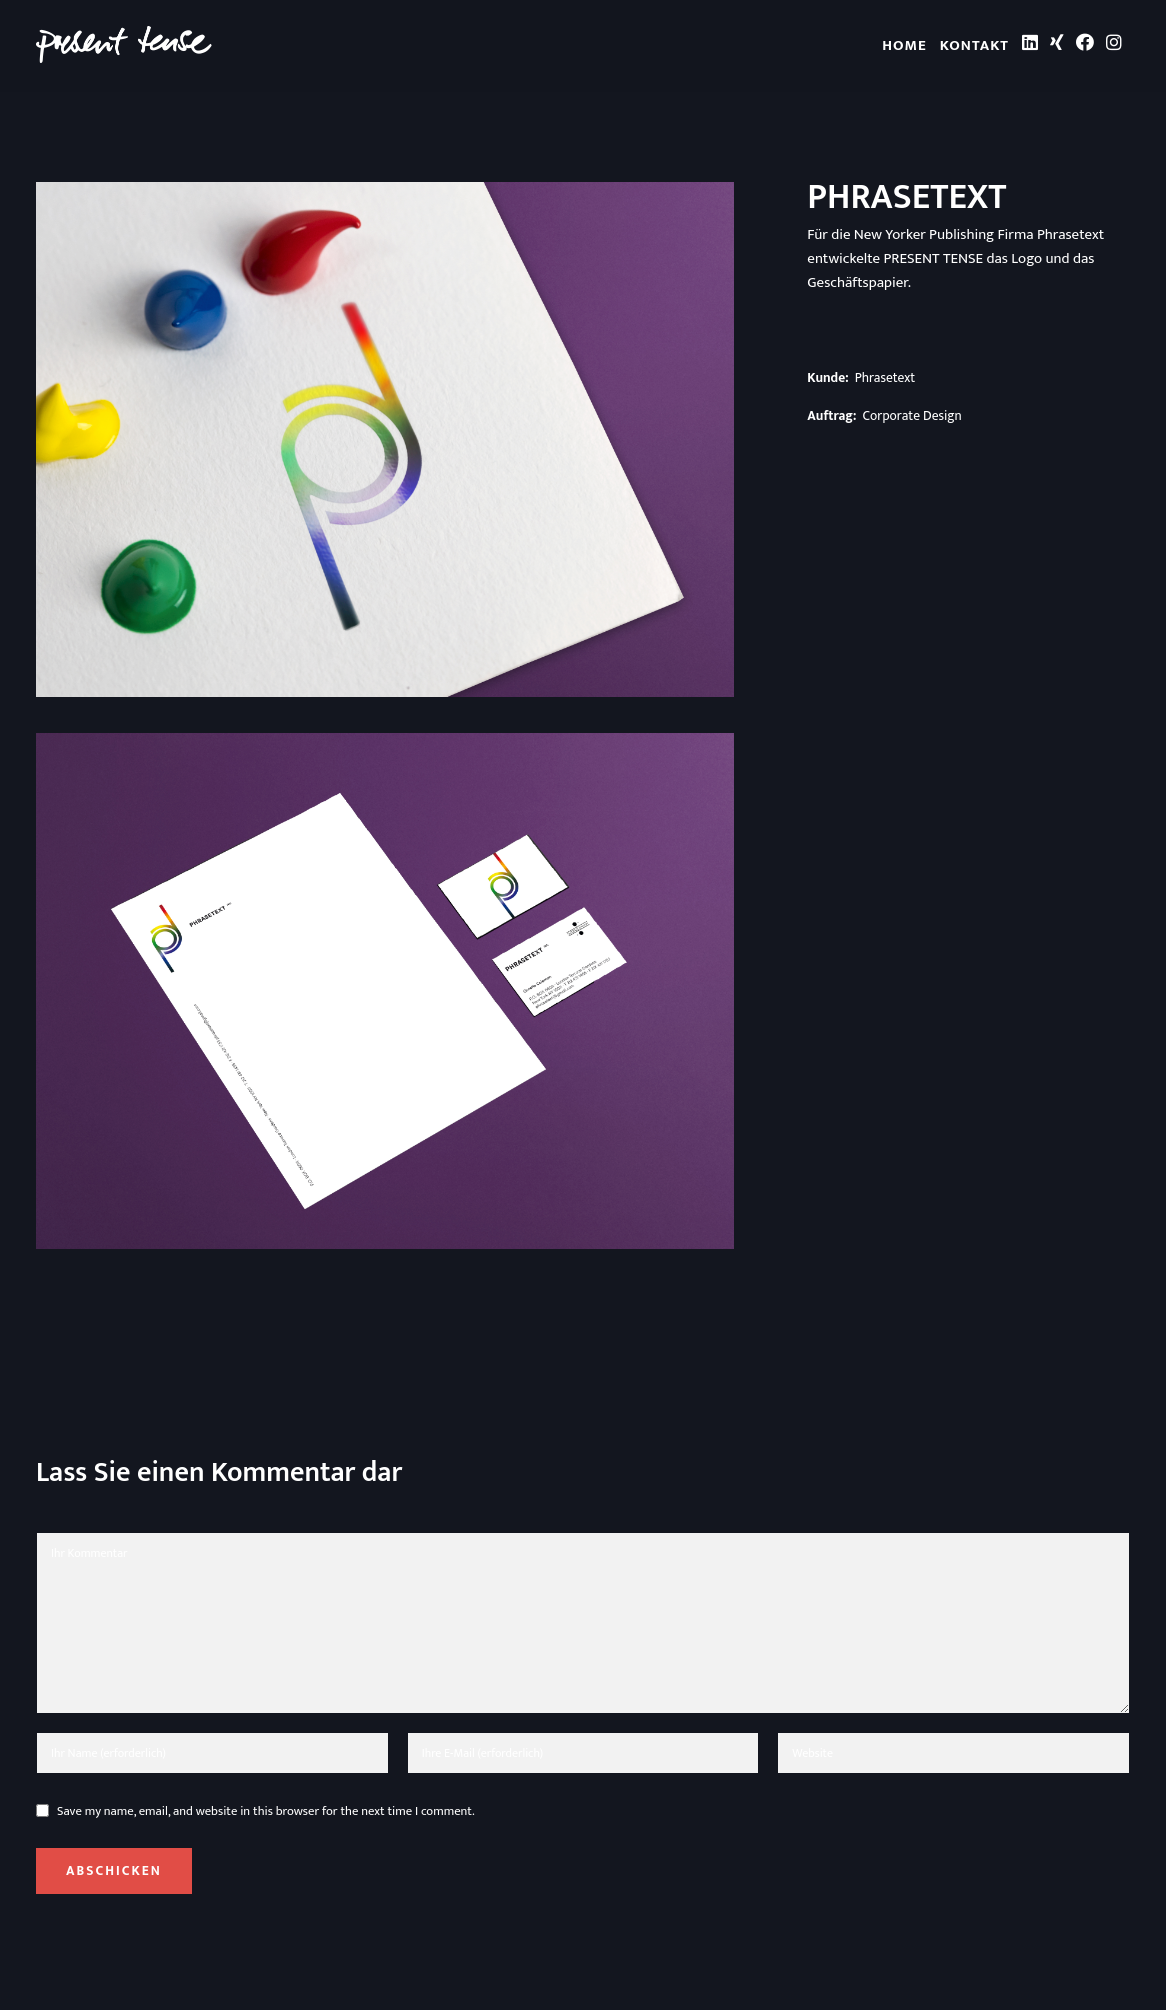  What do you see at coordinates (266, 1811) in the screenshot?
I see `Save my name, email, and website in this browser for the next time I comment.` at bounding box center [266, 1811].